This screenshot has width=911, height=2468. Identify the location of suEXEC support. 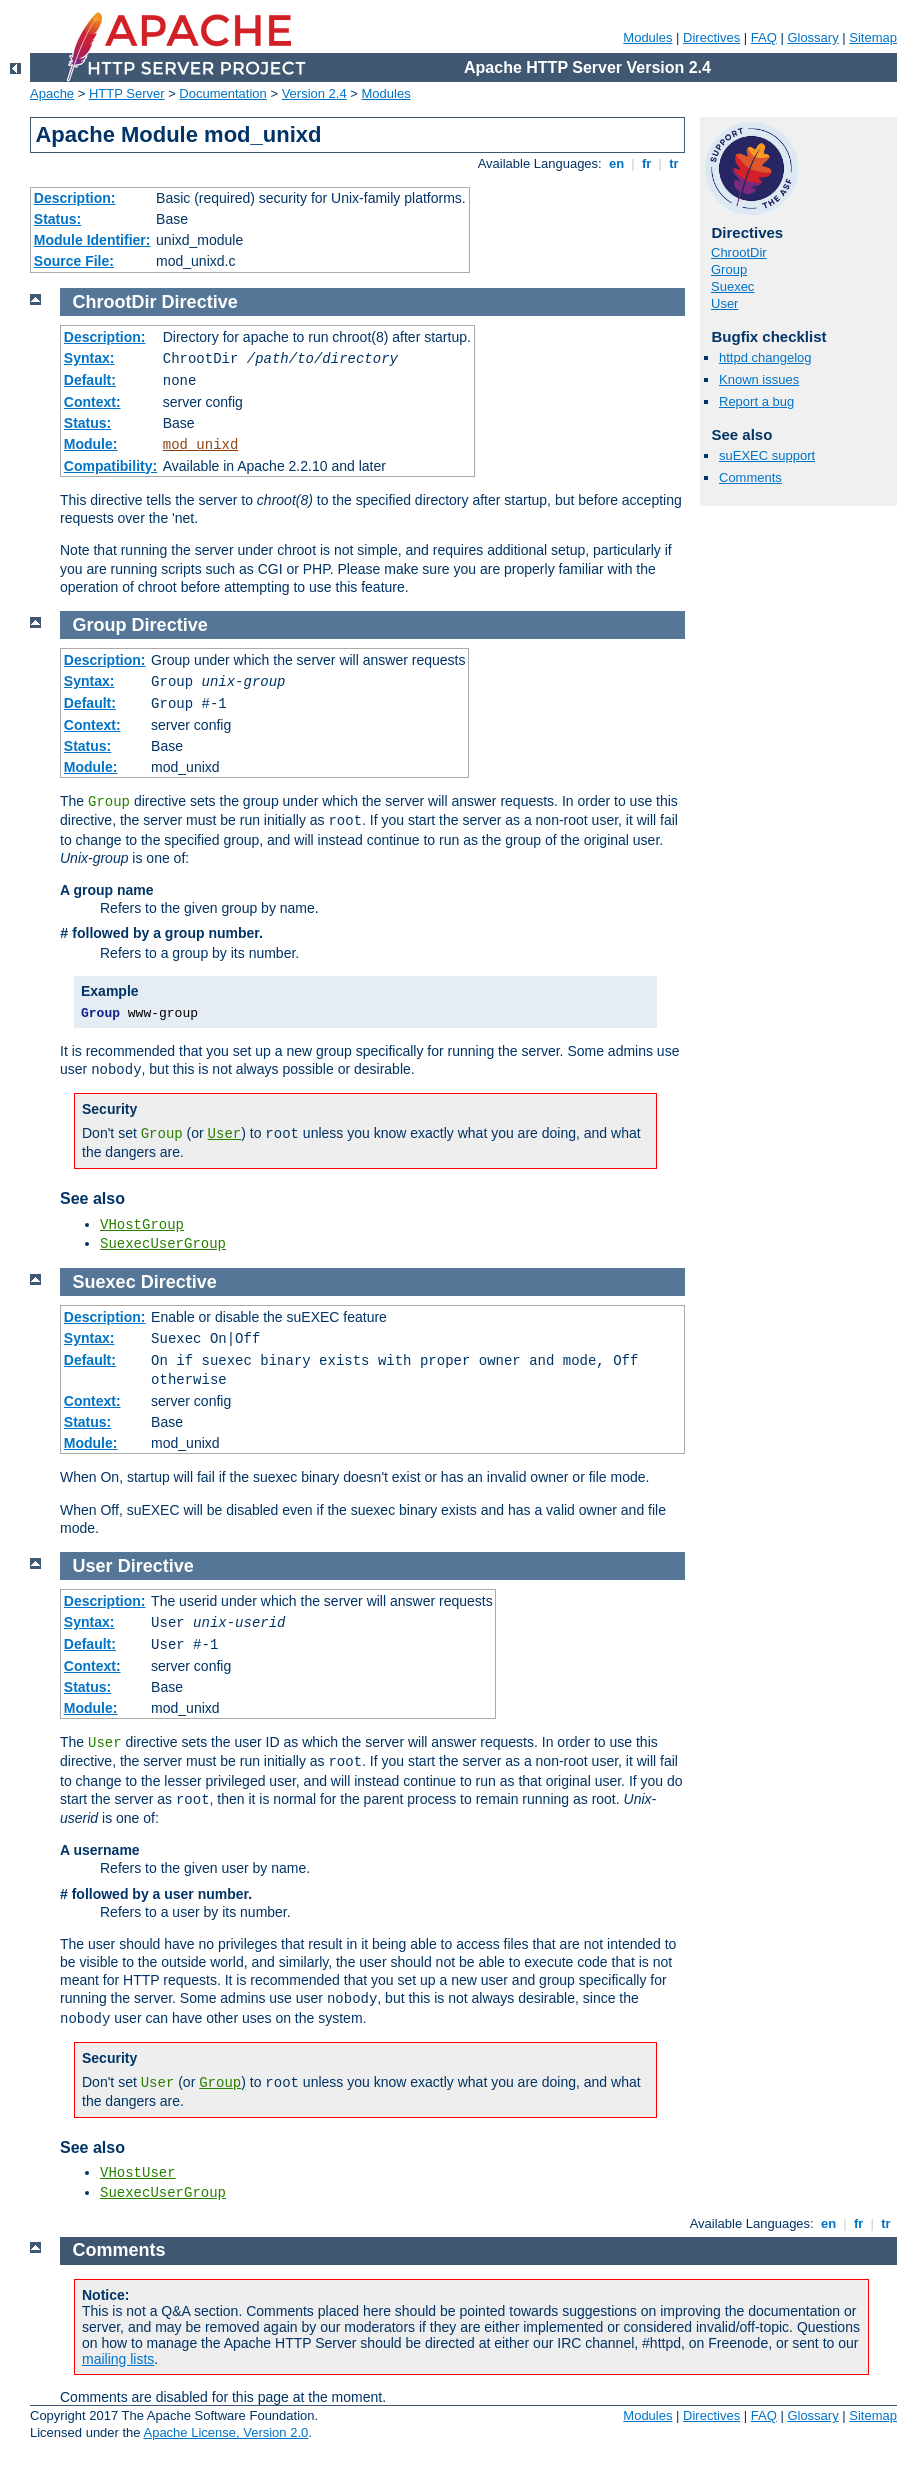
(767, 455).